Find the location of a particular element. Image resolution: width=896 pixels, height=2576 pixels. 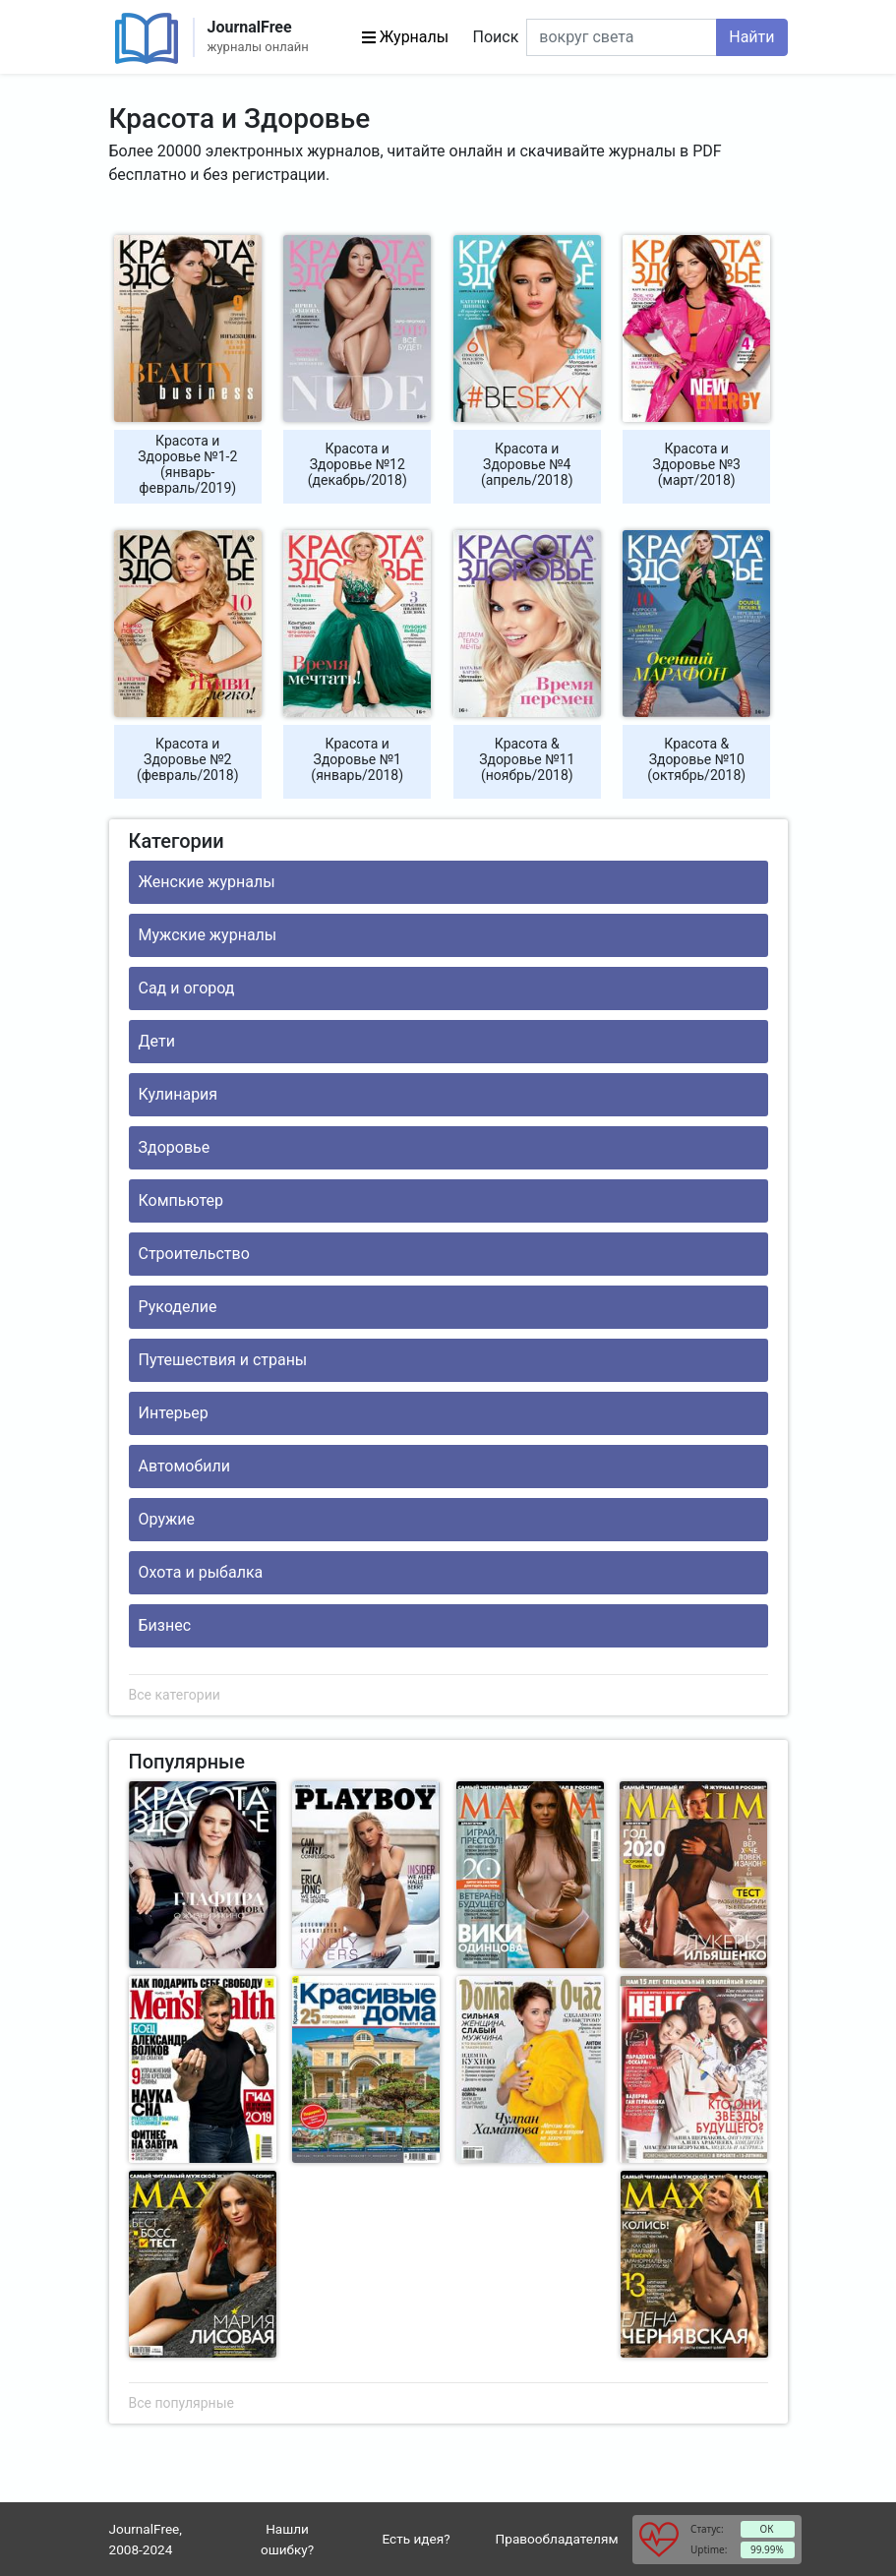

Мужские журналы is located at coordinates (208, 935).